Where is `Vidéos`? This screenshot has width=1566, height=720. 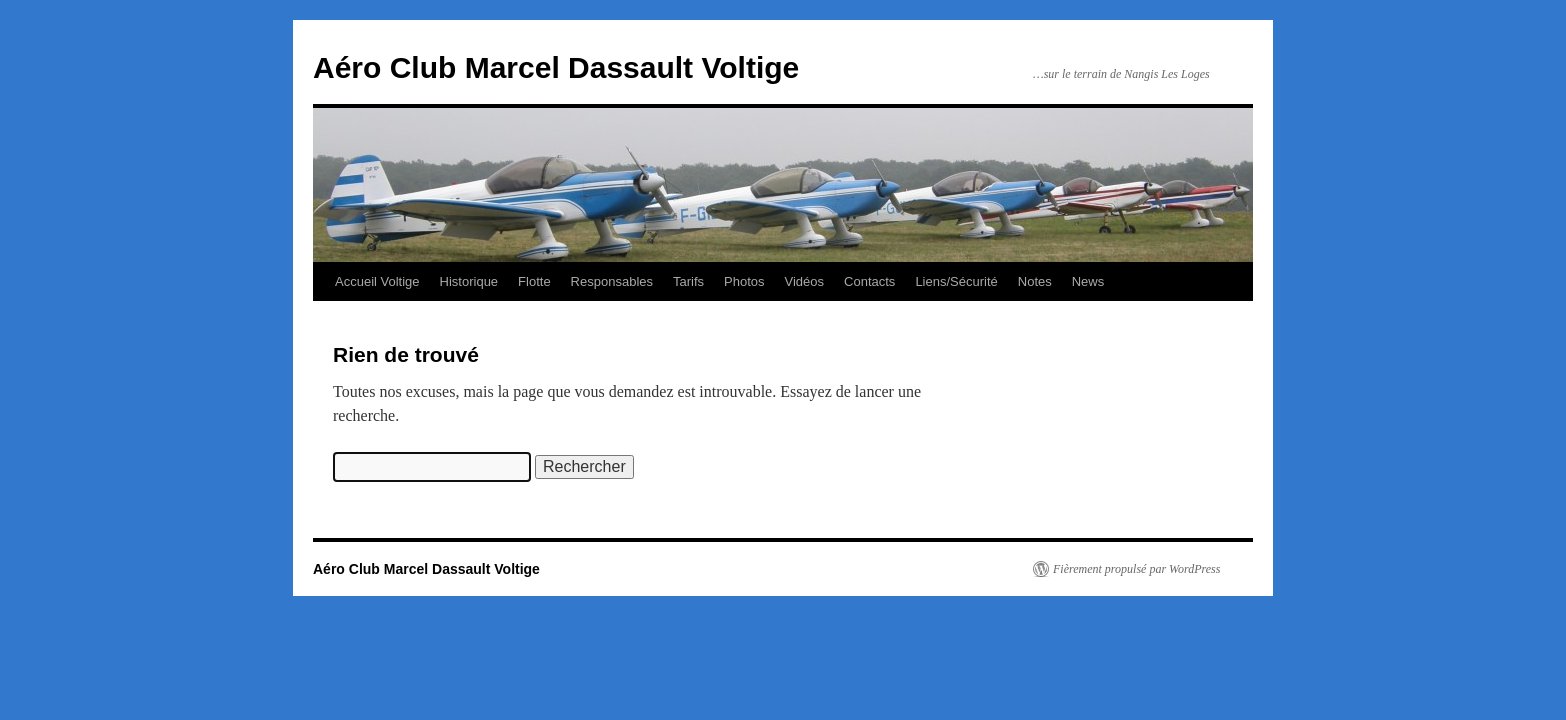
Vidéos is located at coordinates (805, 281).